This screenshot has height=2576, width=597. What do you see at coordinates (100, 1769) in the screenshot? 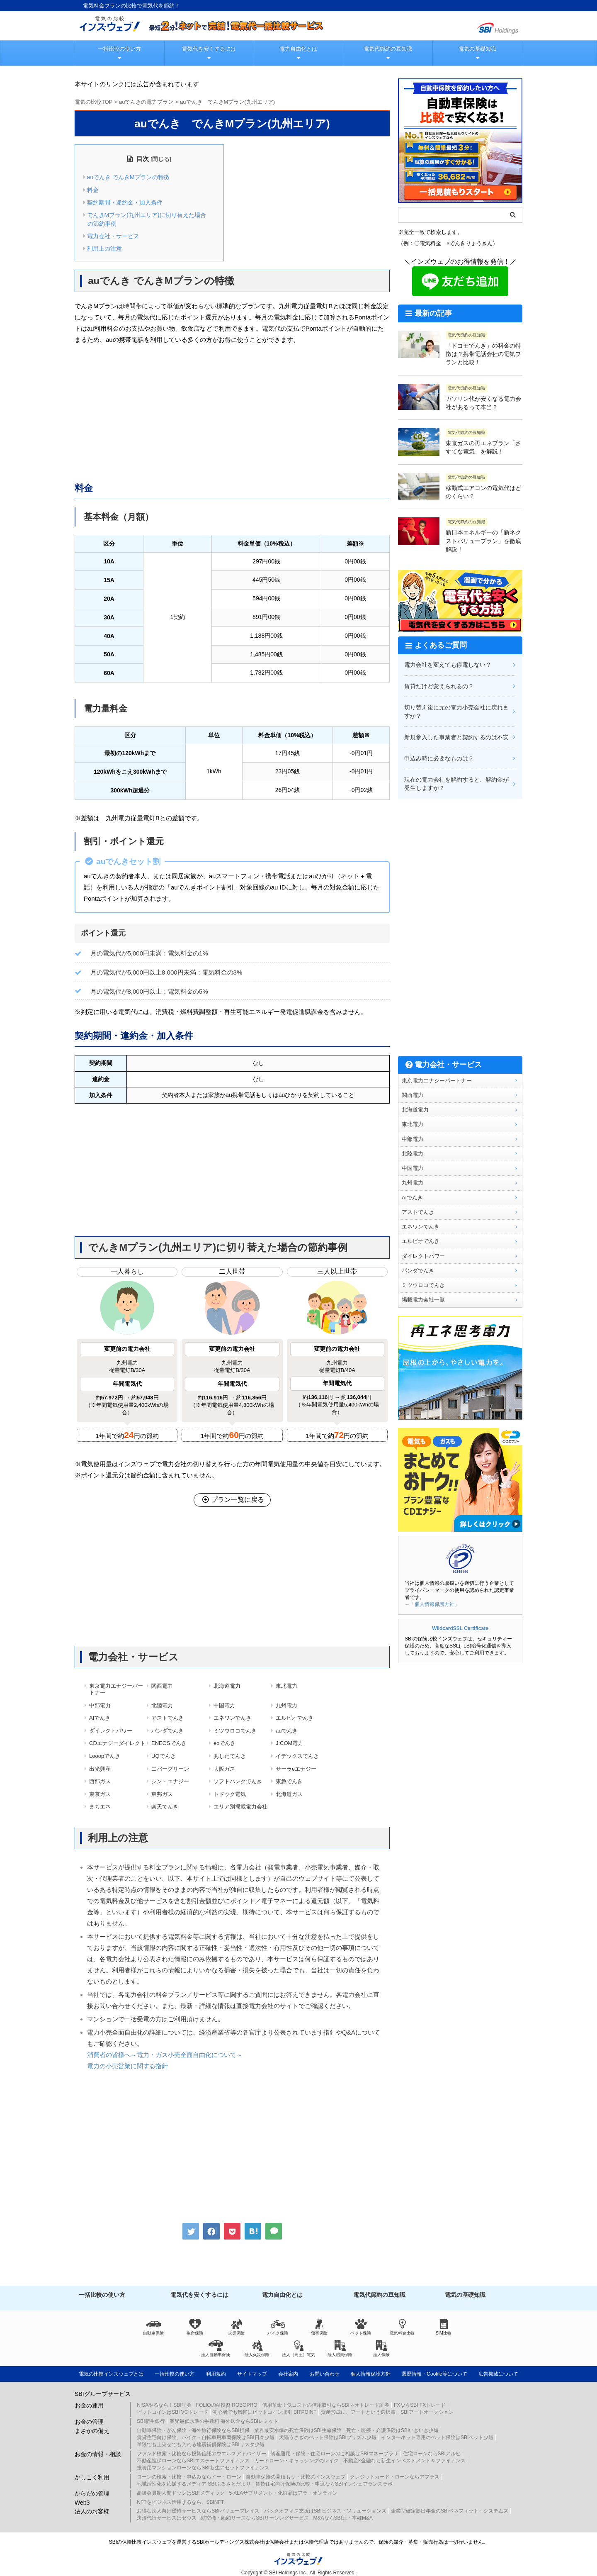
I see `出光興産` at bounding box center [100, 1769].